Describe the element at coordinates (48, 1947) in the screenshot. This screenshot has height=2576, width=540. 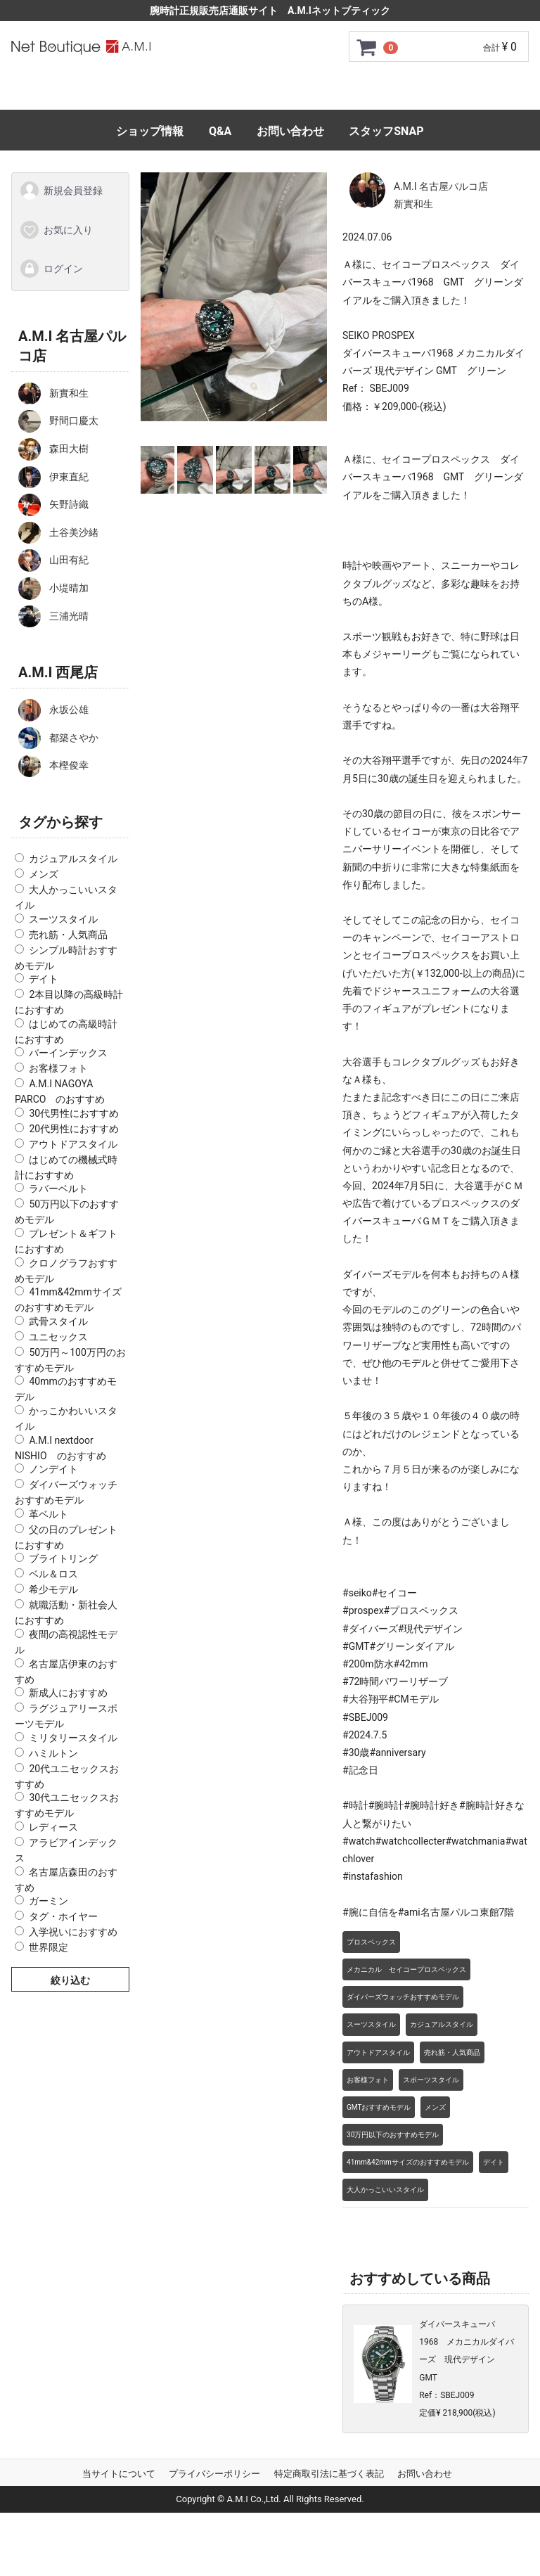
I see `世界限定` at that location.